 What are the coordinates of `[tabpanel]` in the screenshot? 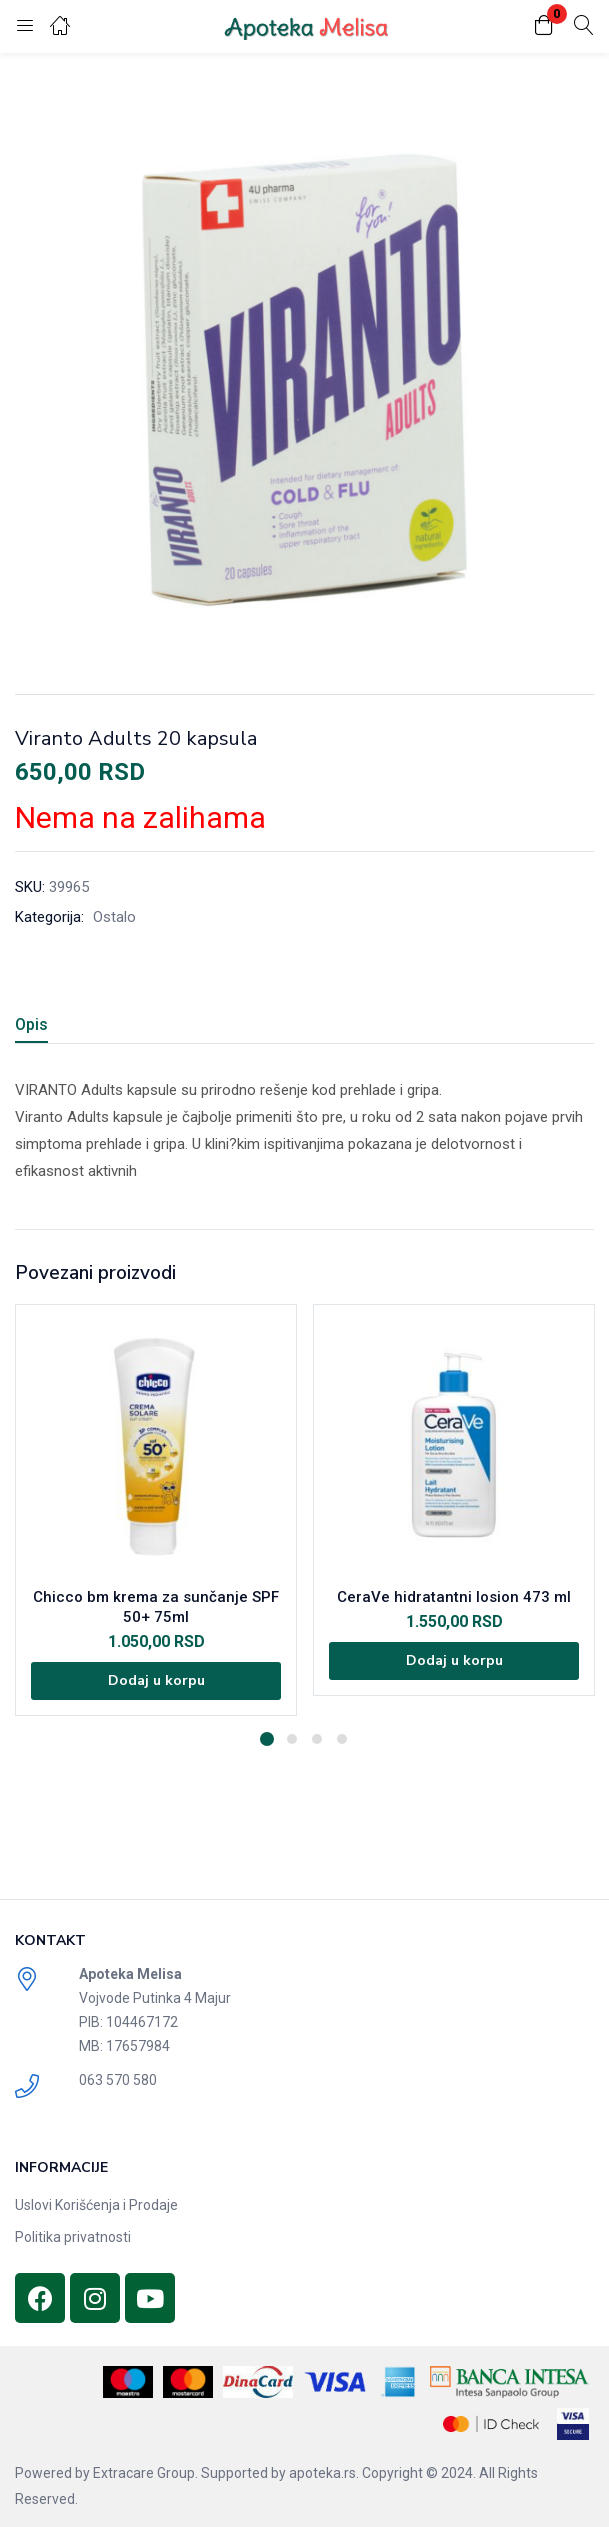 It's located at (156, 1510).